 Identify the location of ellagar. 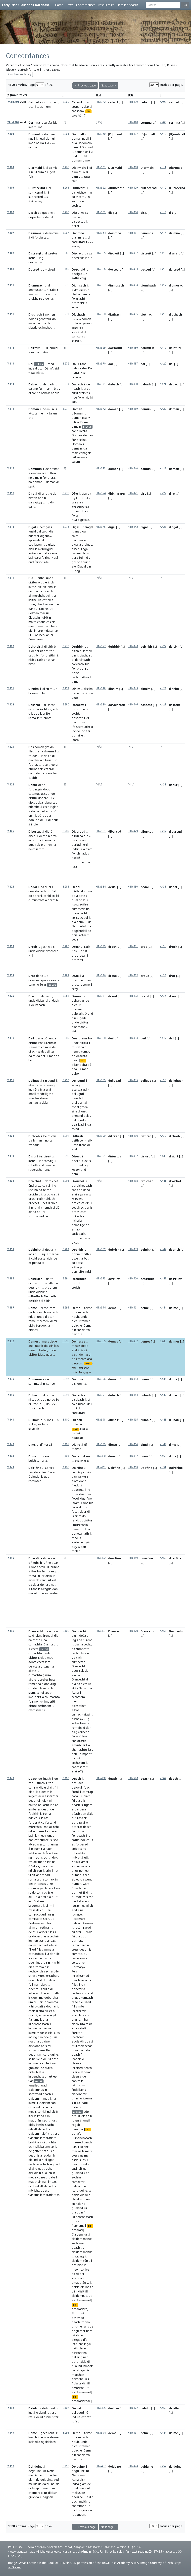
(49, 2160).